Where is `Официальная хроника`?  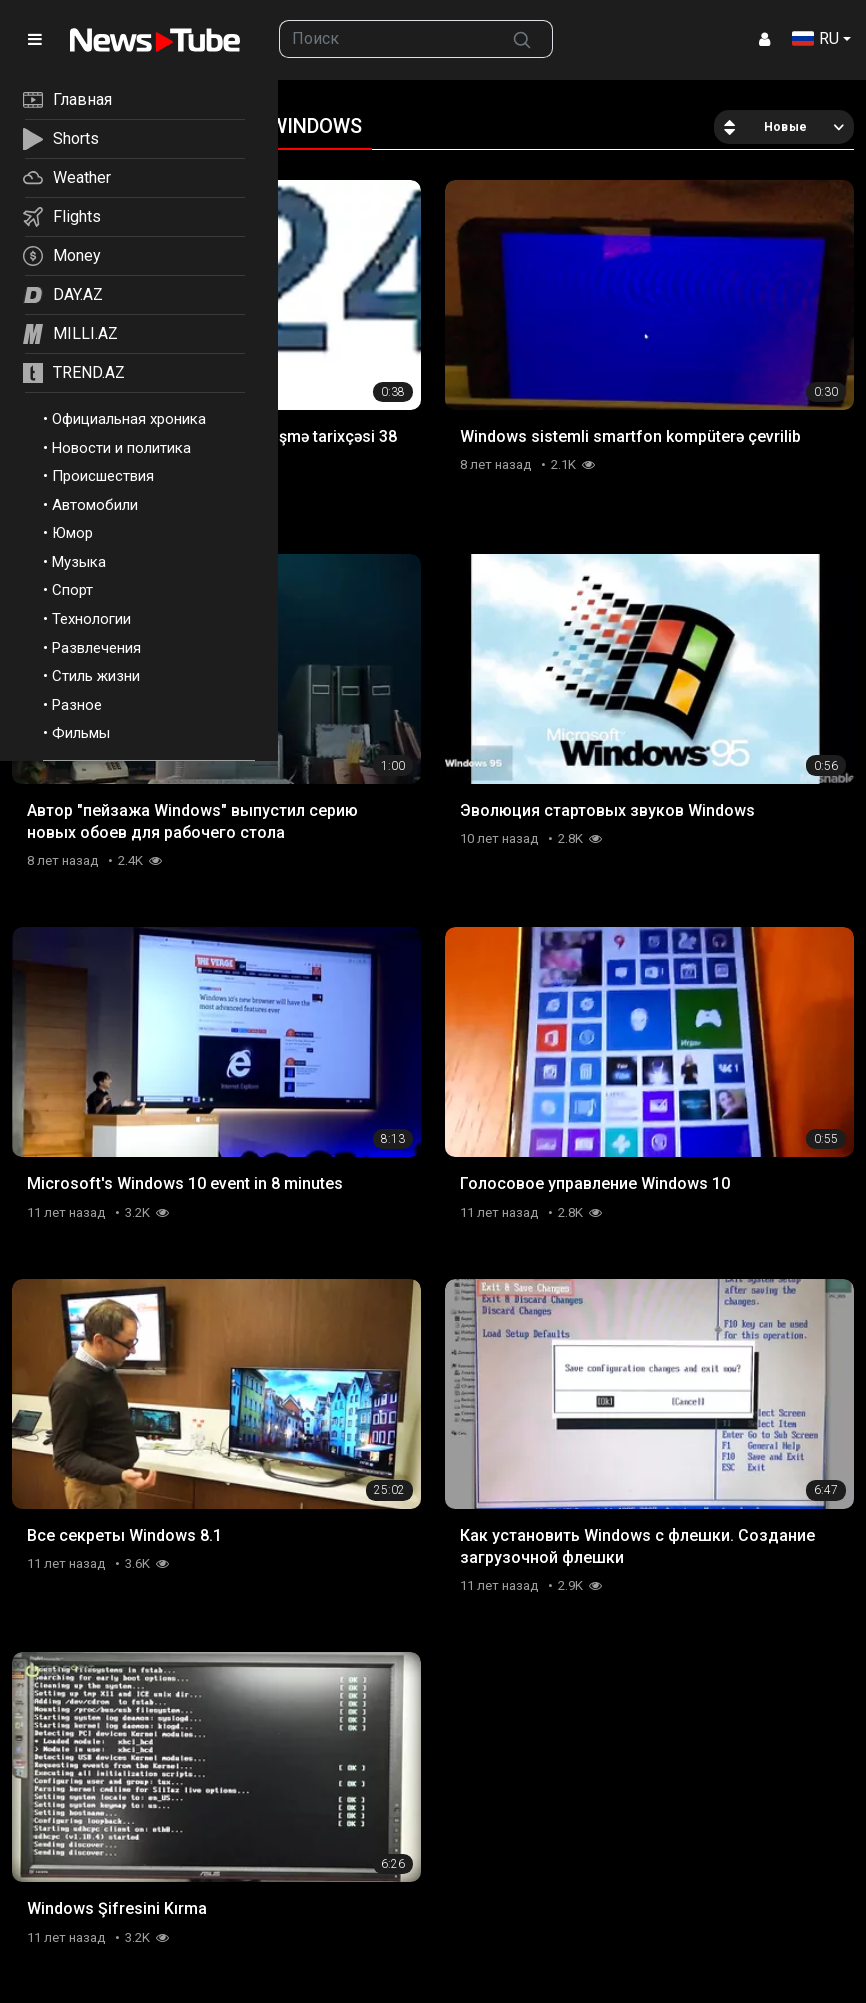 Официальная хроника is located at coordinates (129, 419).